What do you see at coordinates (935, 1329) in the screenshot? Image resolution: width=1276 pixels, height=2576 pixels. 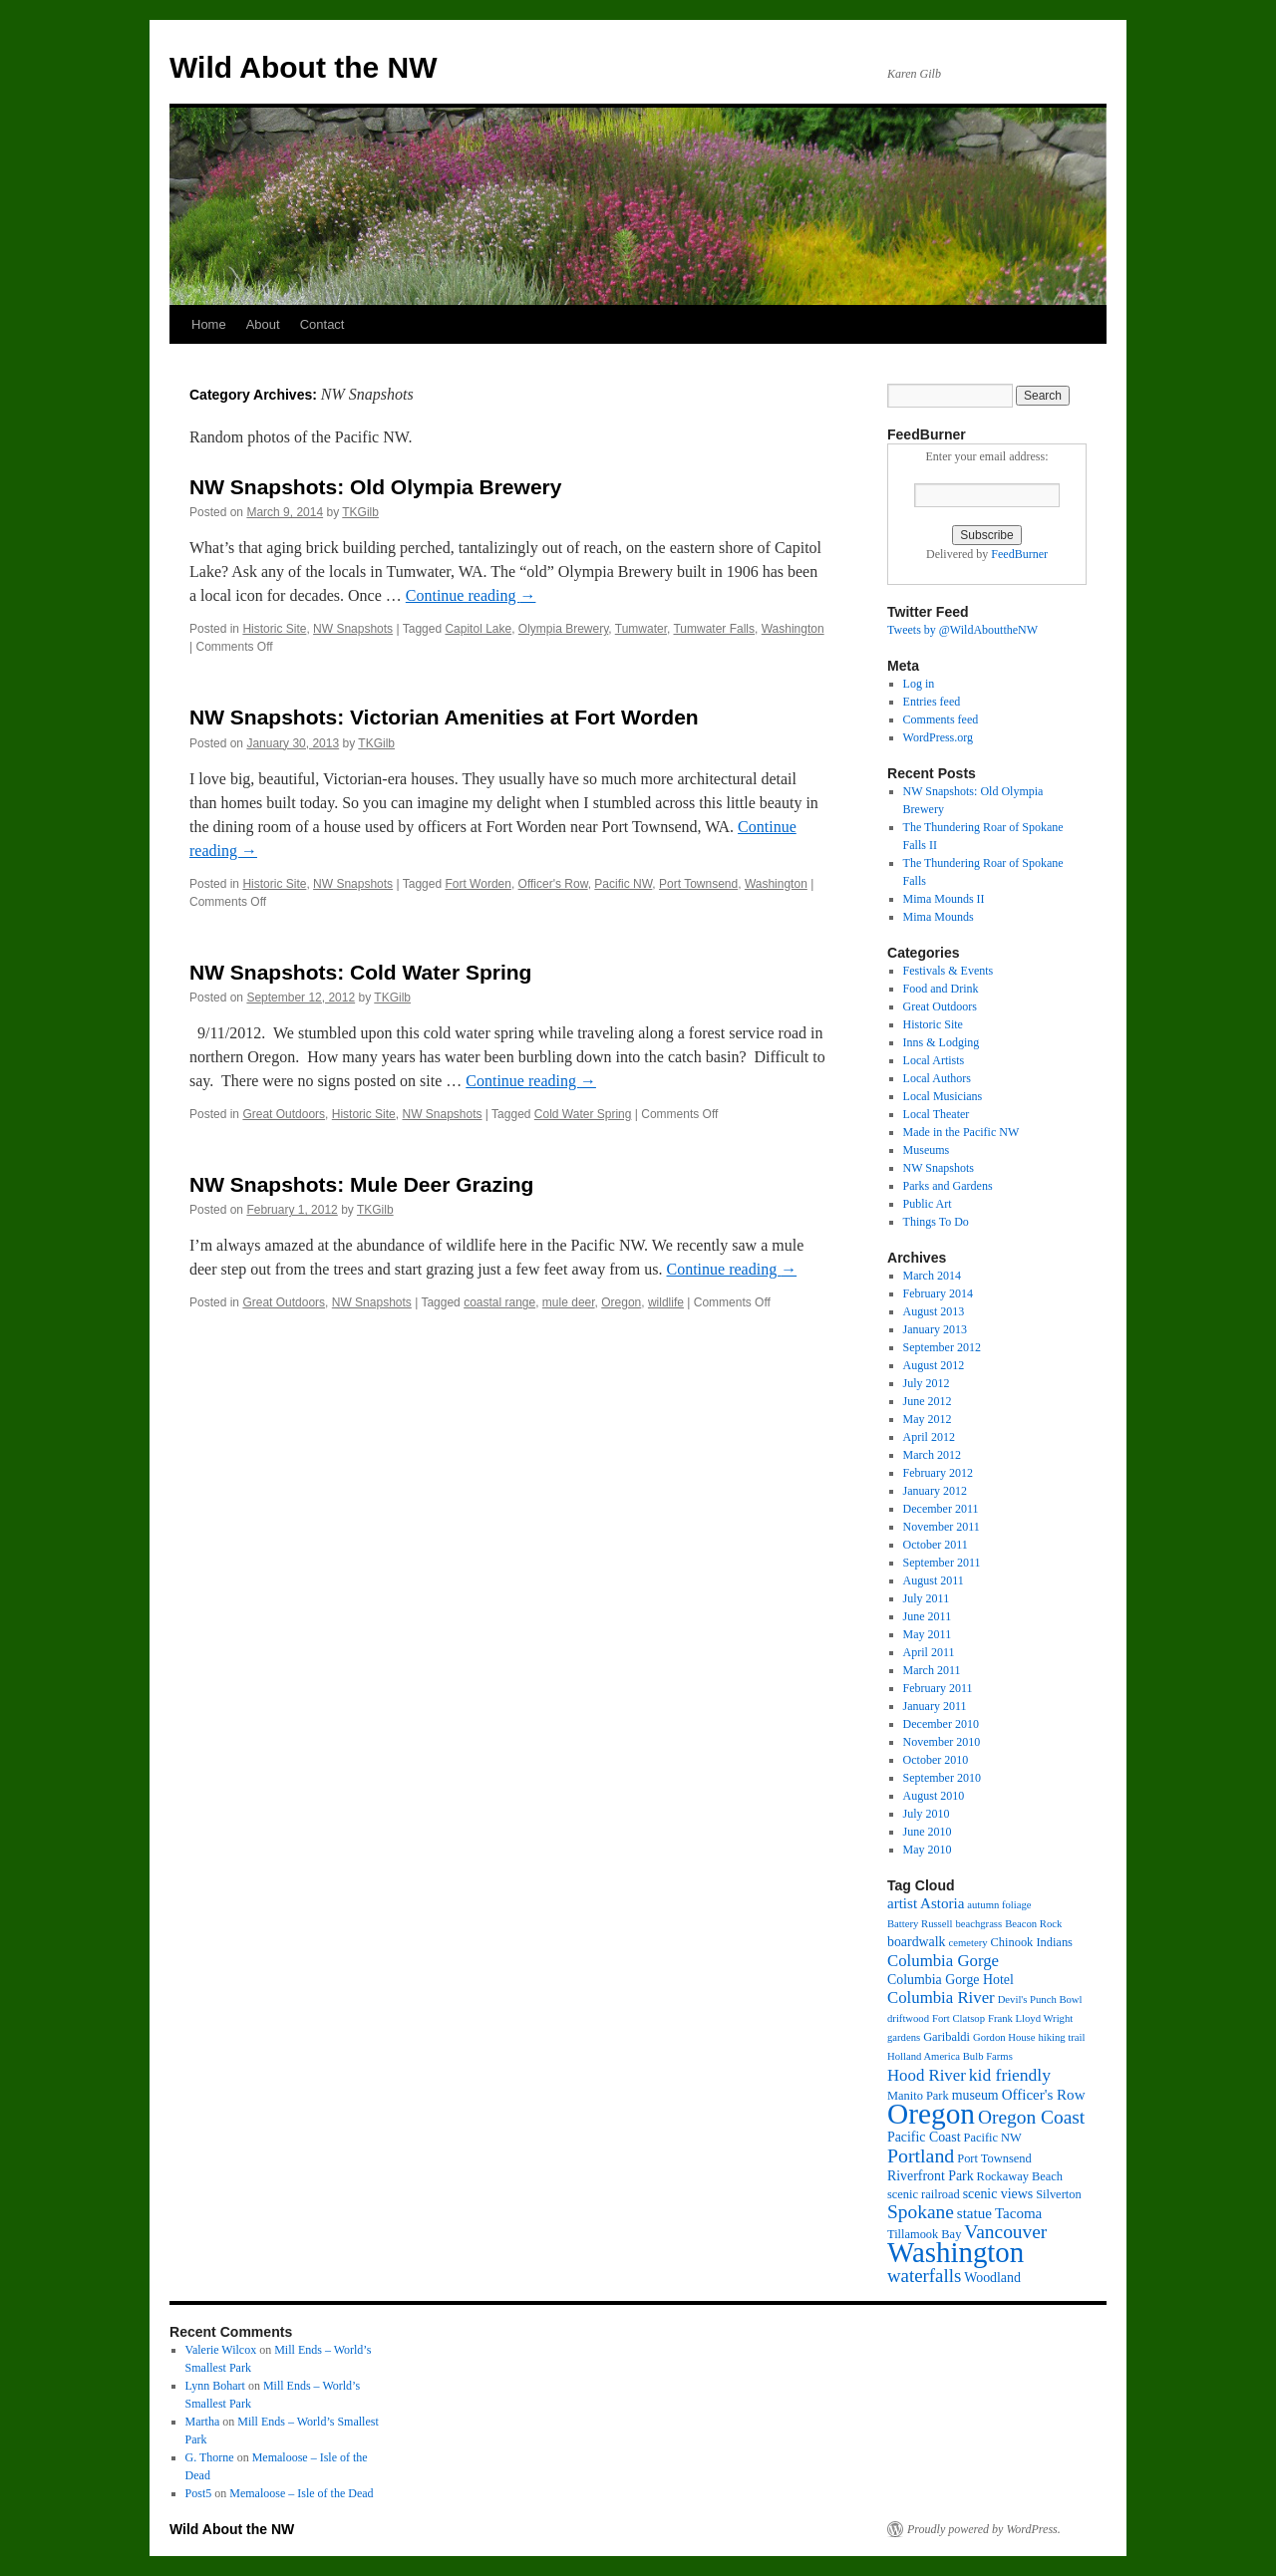 I see `January 2013` at bounding box center [935, 1329].